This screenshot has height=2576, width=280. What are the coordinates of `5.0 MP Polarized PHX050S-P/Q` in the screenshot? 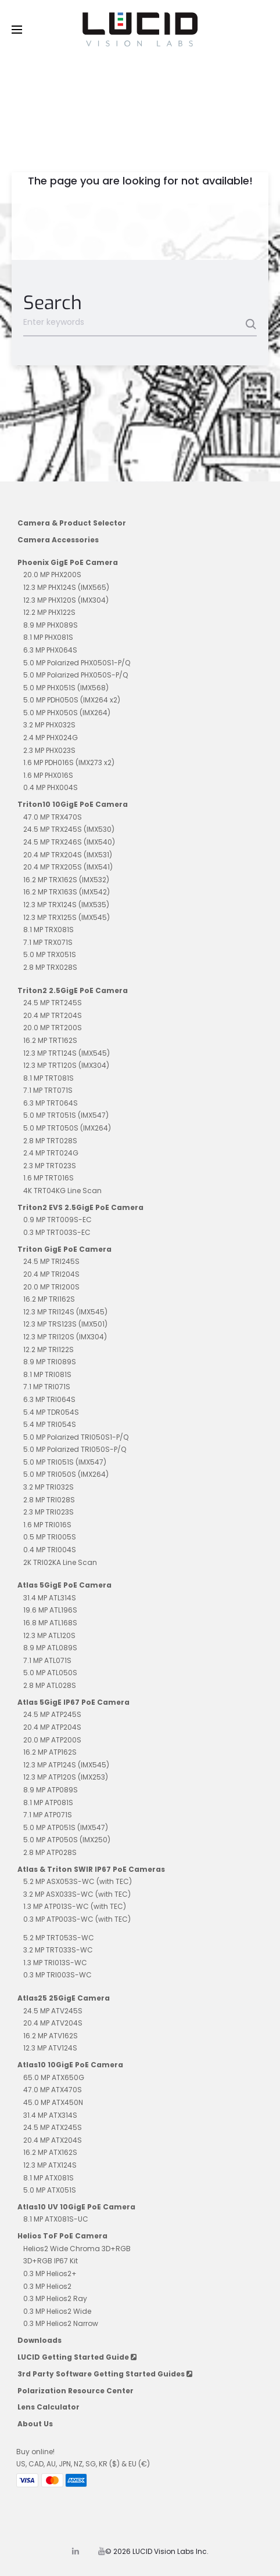 It's located at (75, 675).